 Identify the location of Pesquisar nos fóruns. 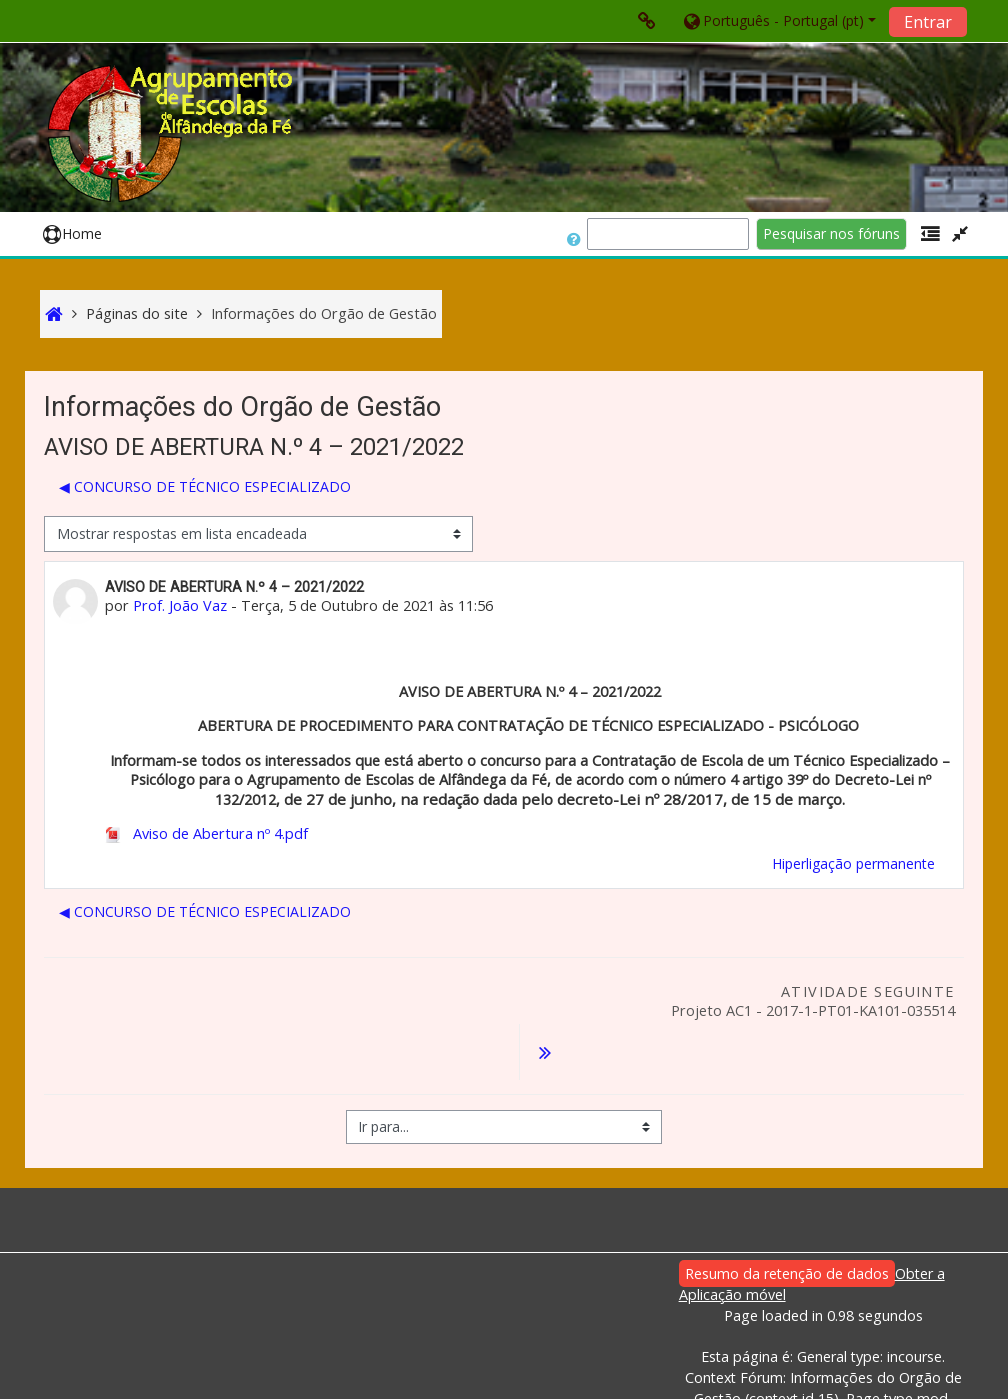
(831, 233).